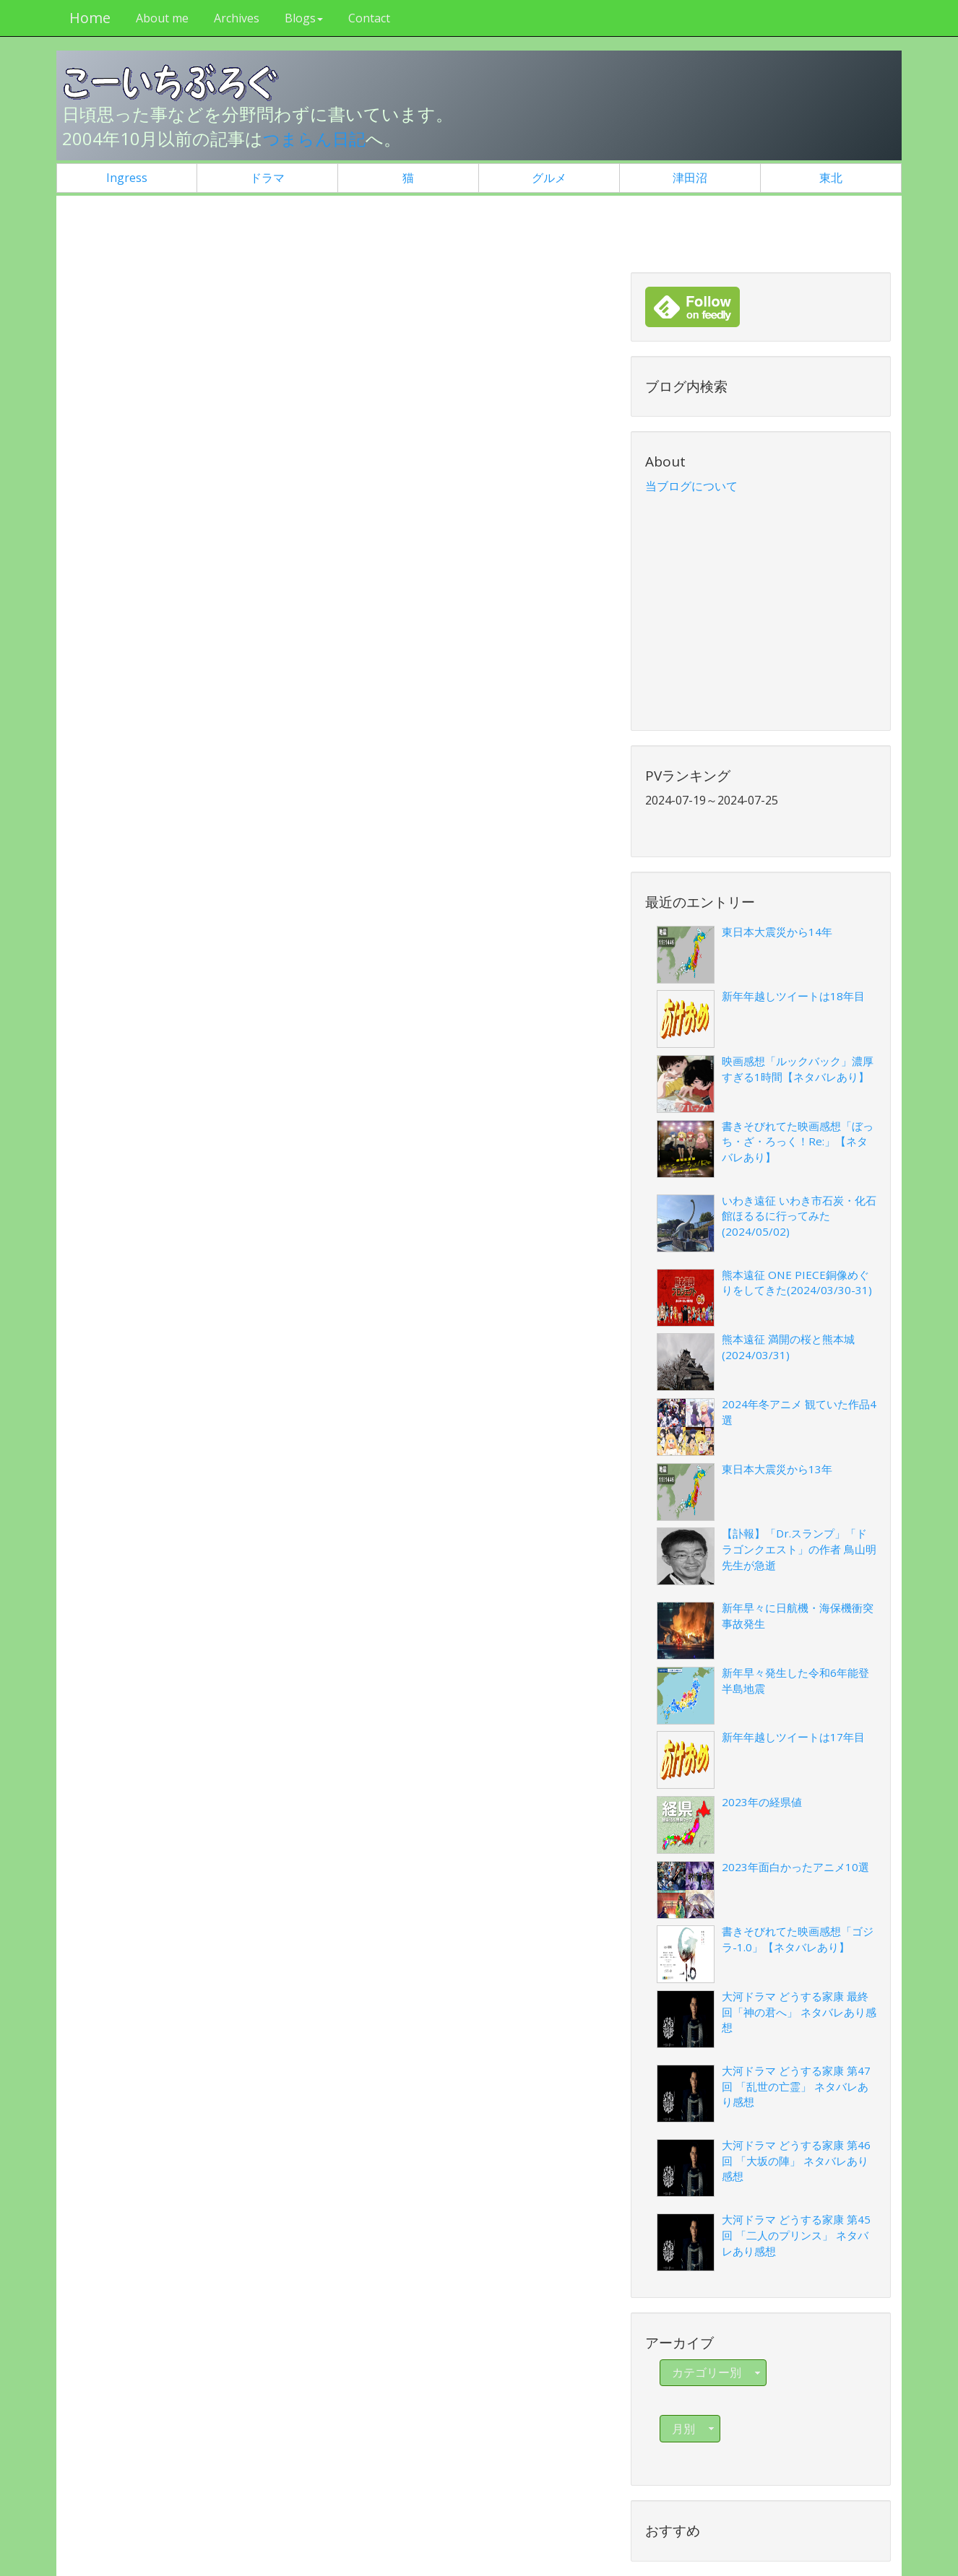 The image size is (958, 2576). I want to click on 【訃報】「Dr.スランプ」「ドラゴンクエスト」の作者 鳥山明先生が急逝, so click(799, 1548).